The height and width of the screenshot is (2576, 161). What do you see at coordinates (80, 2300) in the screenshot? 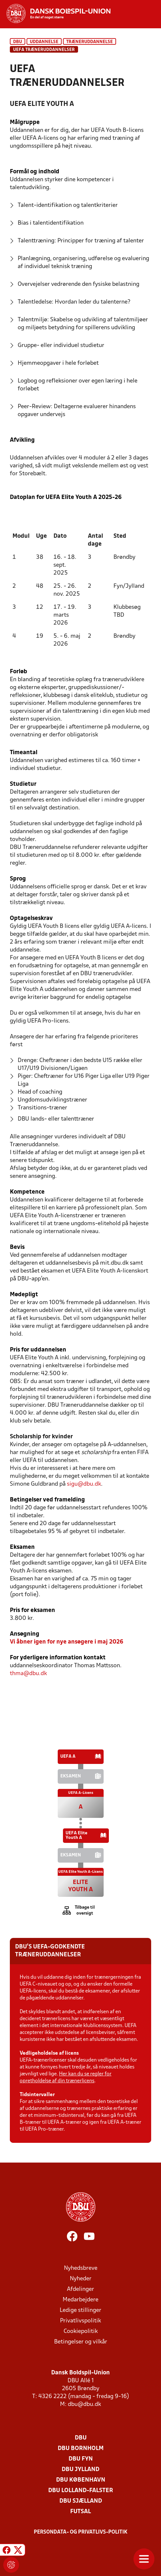
I see `Medarbejdere` at bounding box center [80, 2300].